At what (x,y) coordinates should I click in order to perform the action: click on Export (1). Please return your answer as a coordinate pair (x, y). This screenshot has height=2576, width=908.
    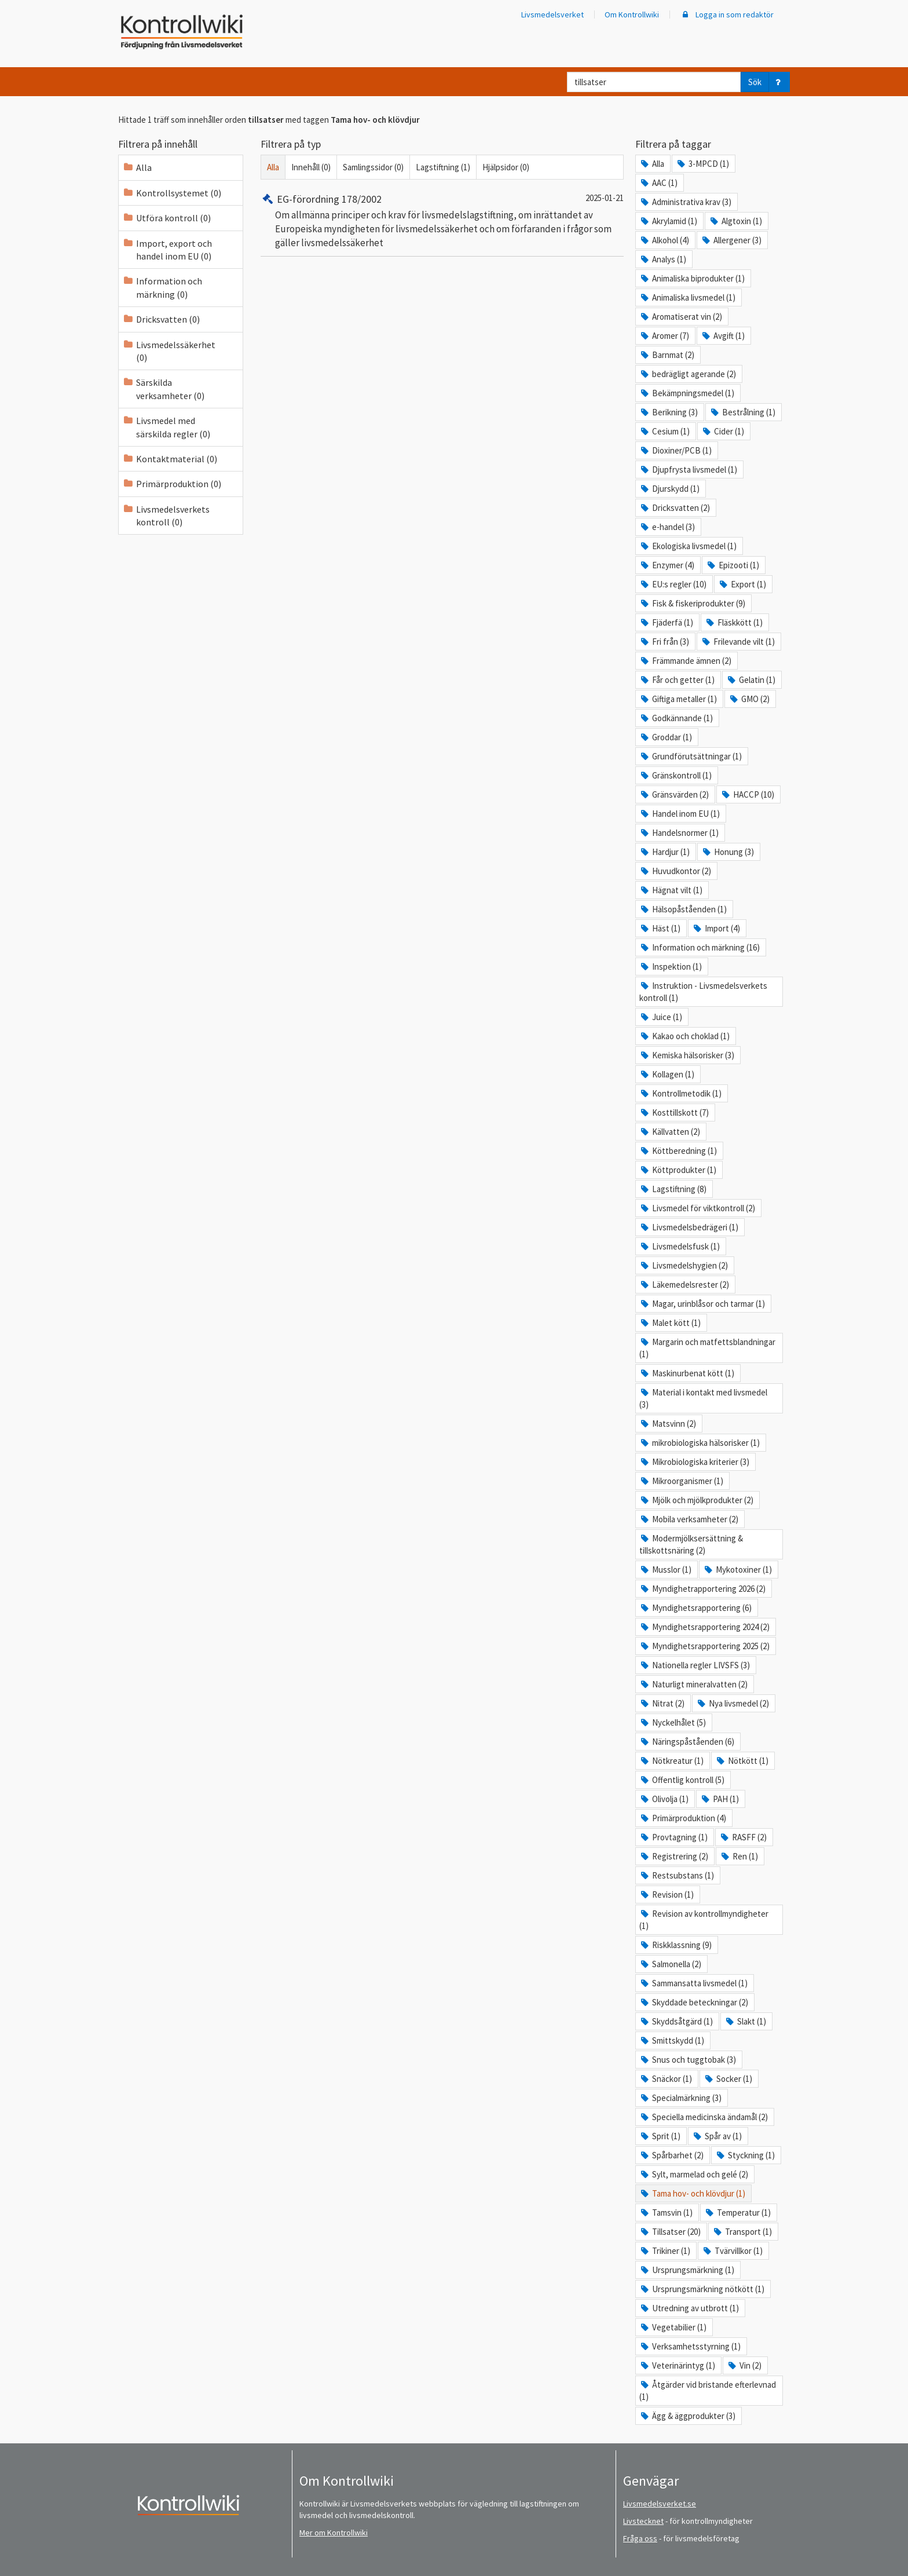
    Looking at the image, I should click on (742, 584).